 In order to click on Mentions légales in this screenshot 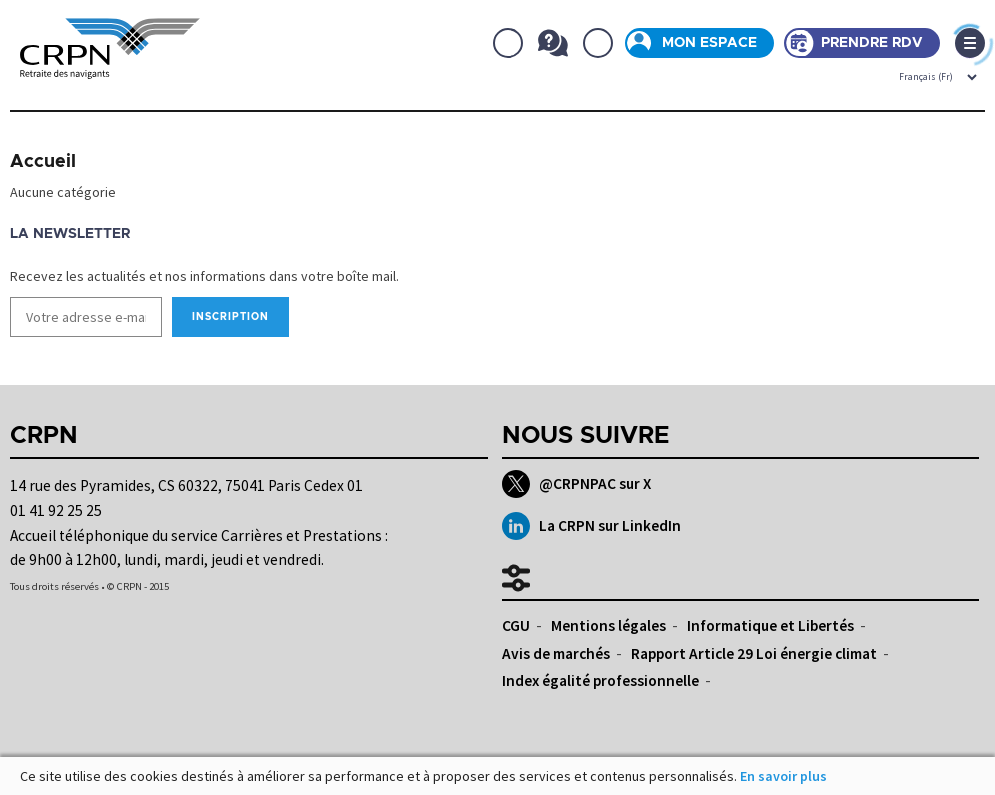, I will do `click(608, 625)`.